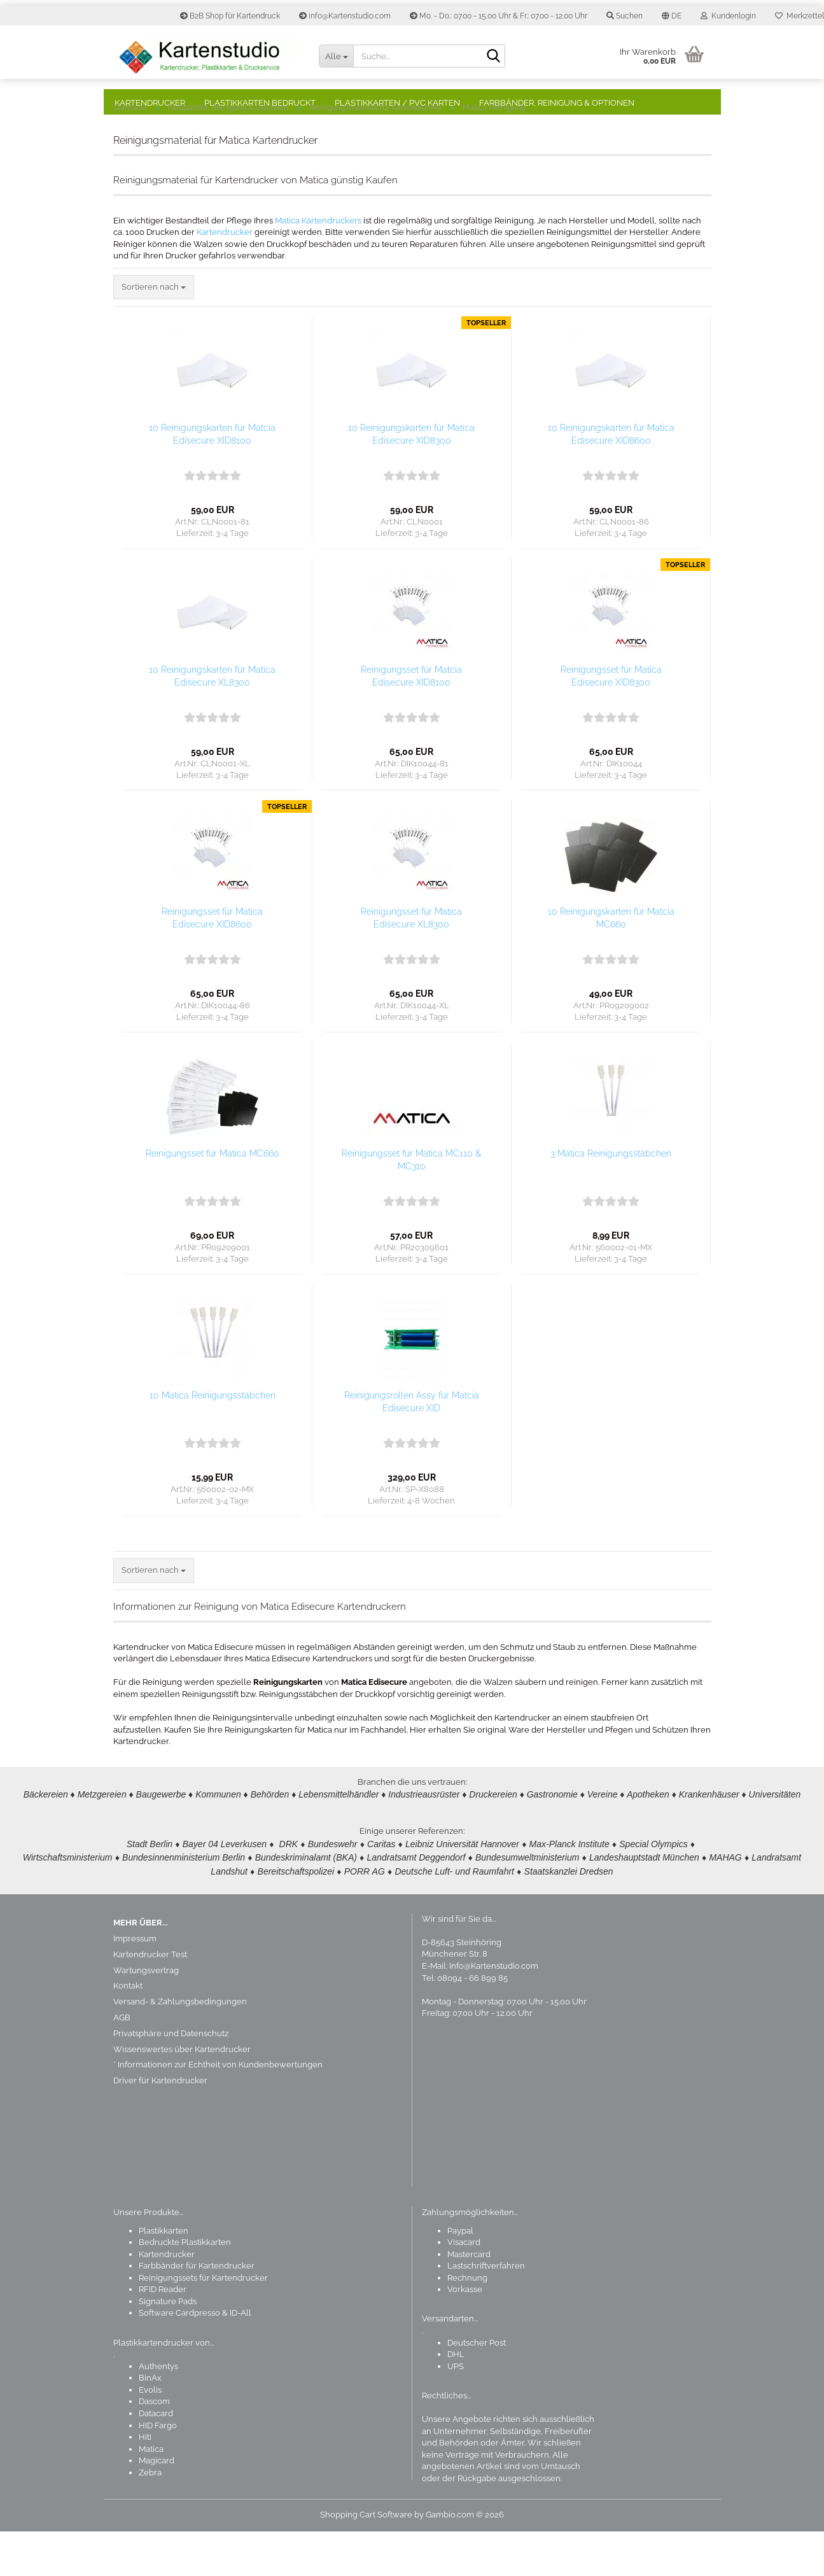  What do you see at coordinates (397, 103) in the screenshot?
I see `Plastikkarten / PVC Karten` at bounding box center [397, 103].